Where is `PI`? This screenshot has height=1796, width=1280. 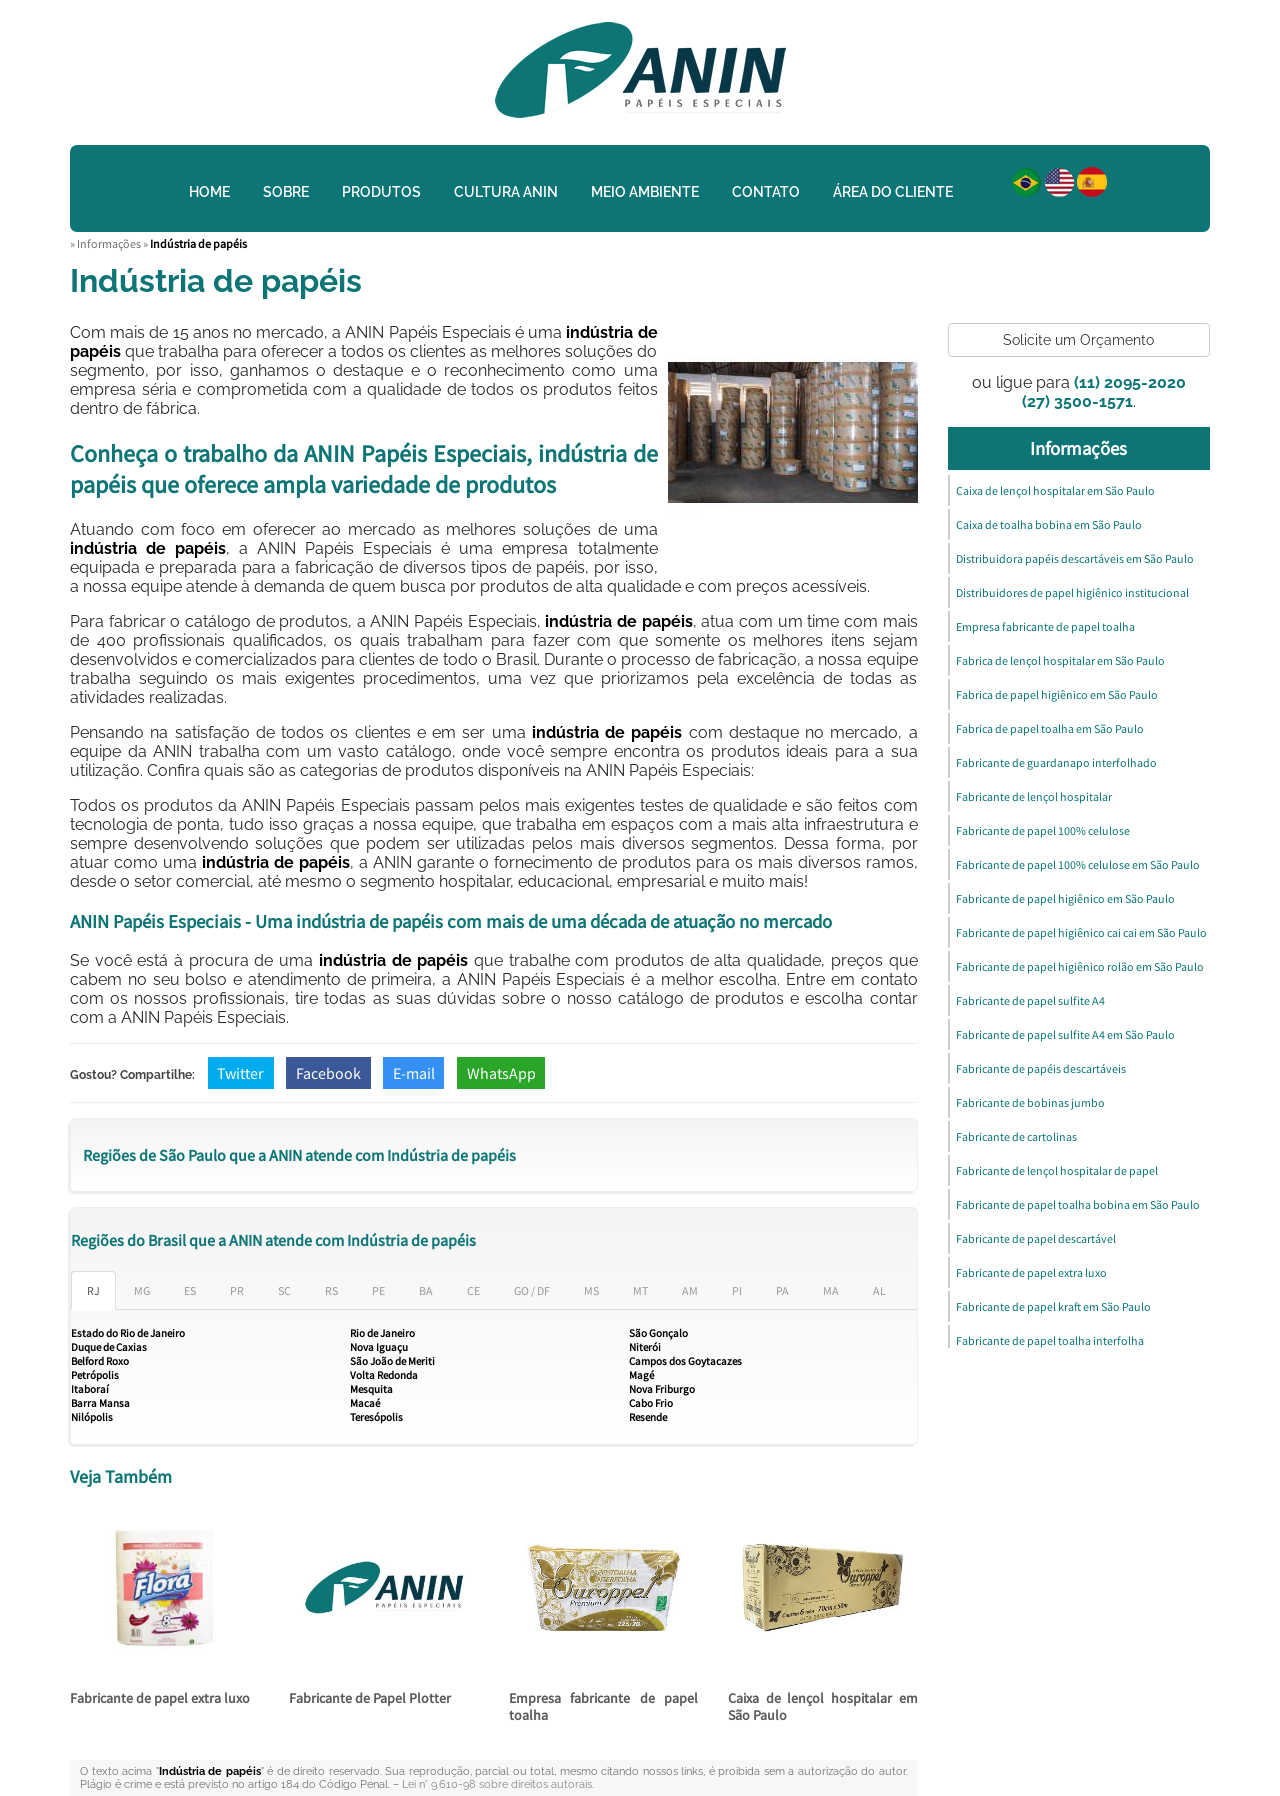
PI is located at coordinates (737, 1290).